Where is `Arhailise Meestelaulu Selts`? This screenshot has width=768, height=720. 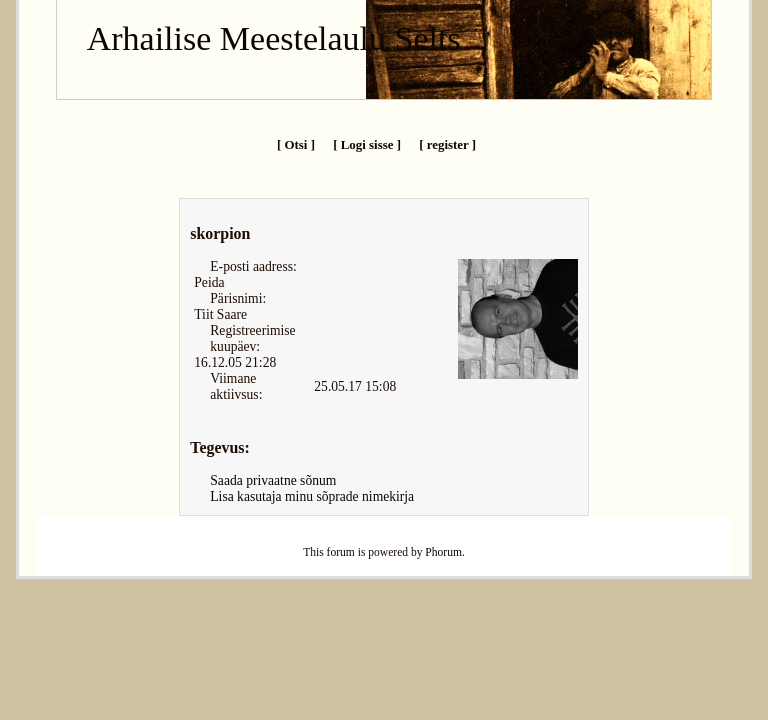 Arhailise Meestelaulu Selts is located at coordinates (274, 38).